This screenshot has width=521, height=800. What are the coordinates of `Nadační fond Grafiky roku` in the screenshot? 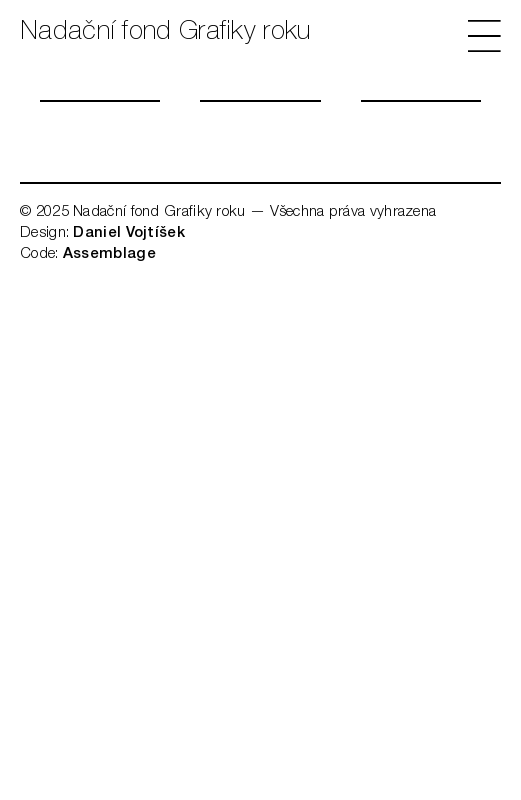 It's located at (165, 33).